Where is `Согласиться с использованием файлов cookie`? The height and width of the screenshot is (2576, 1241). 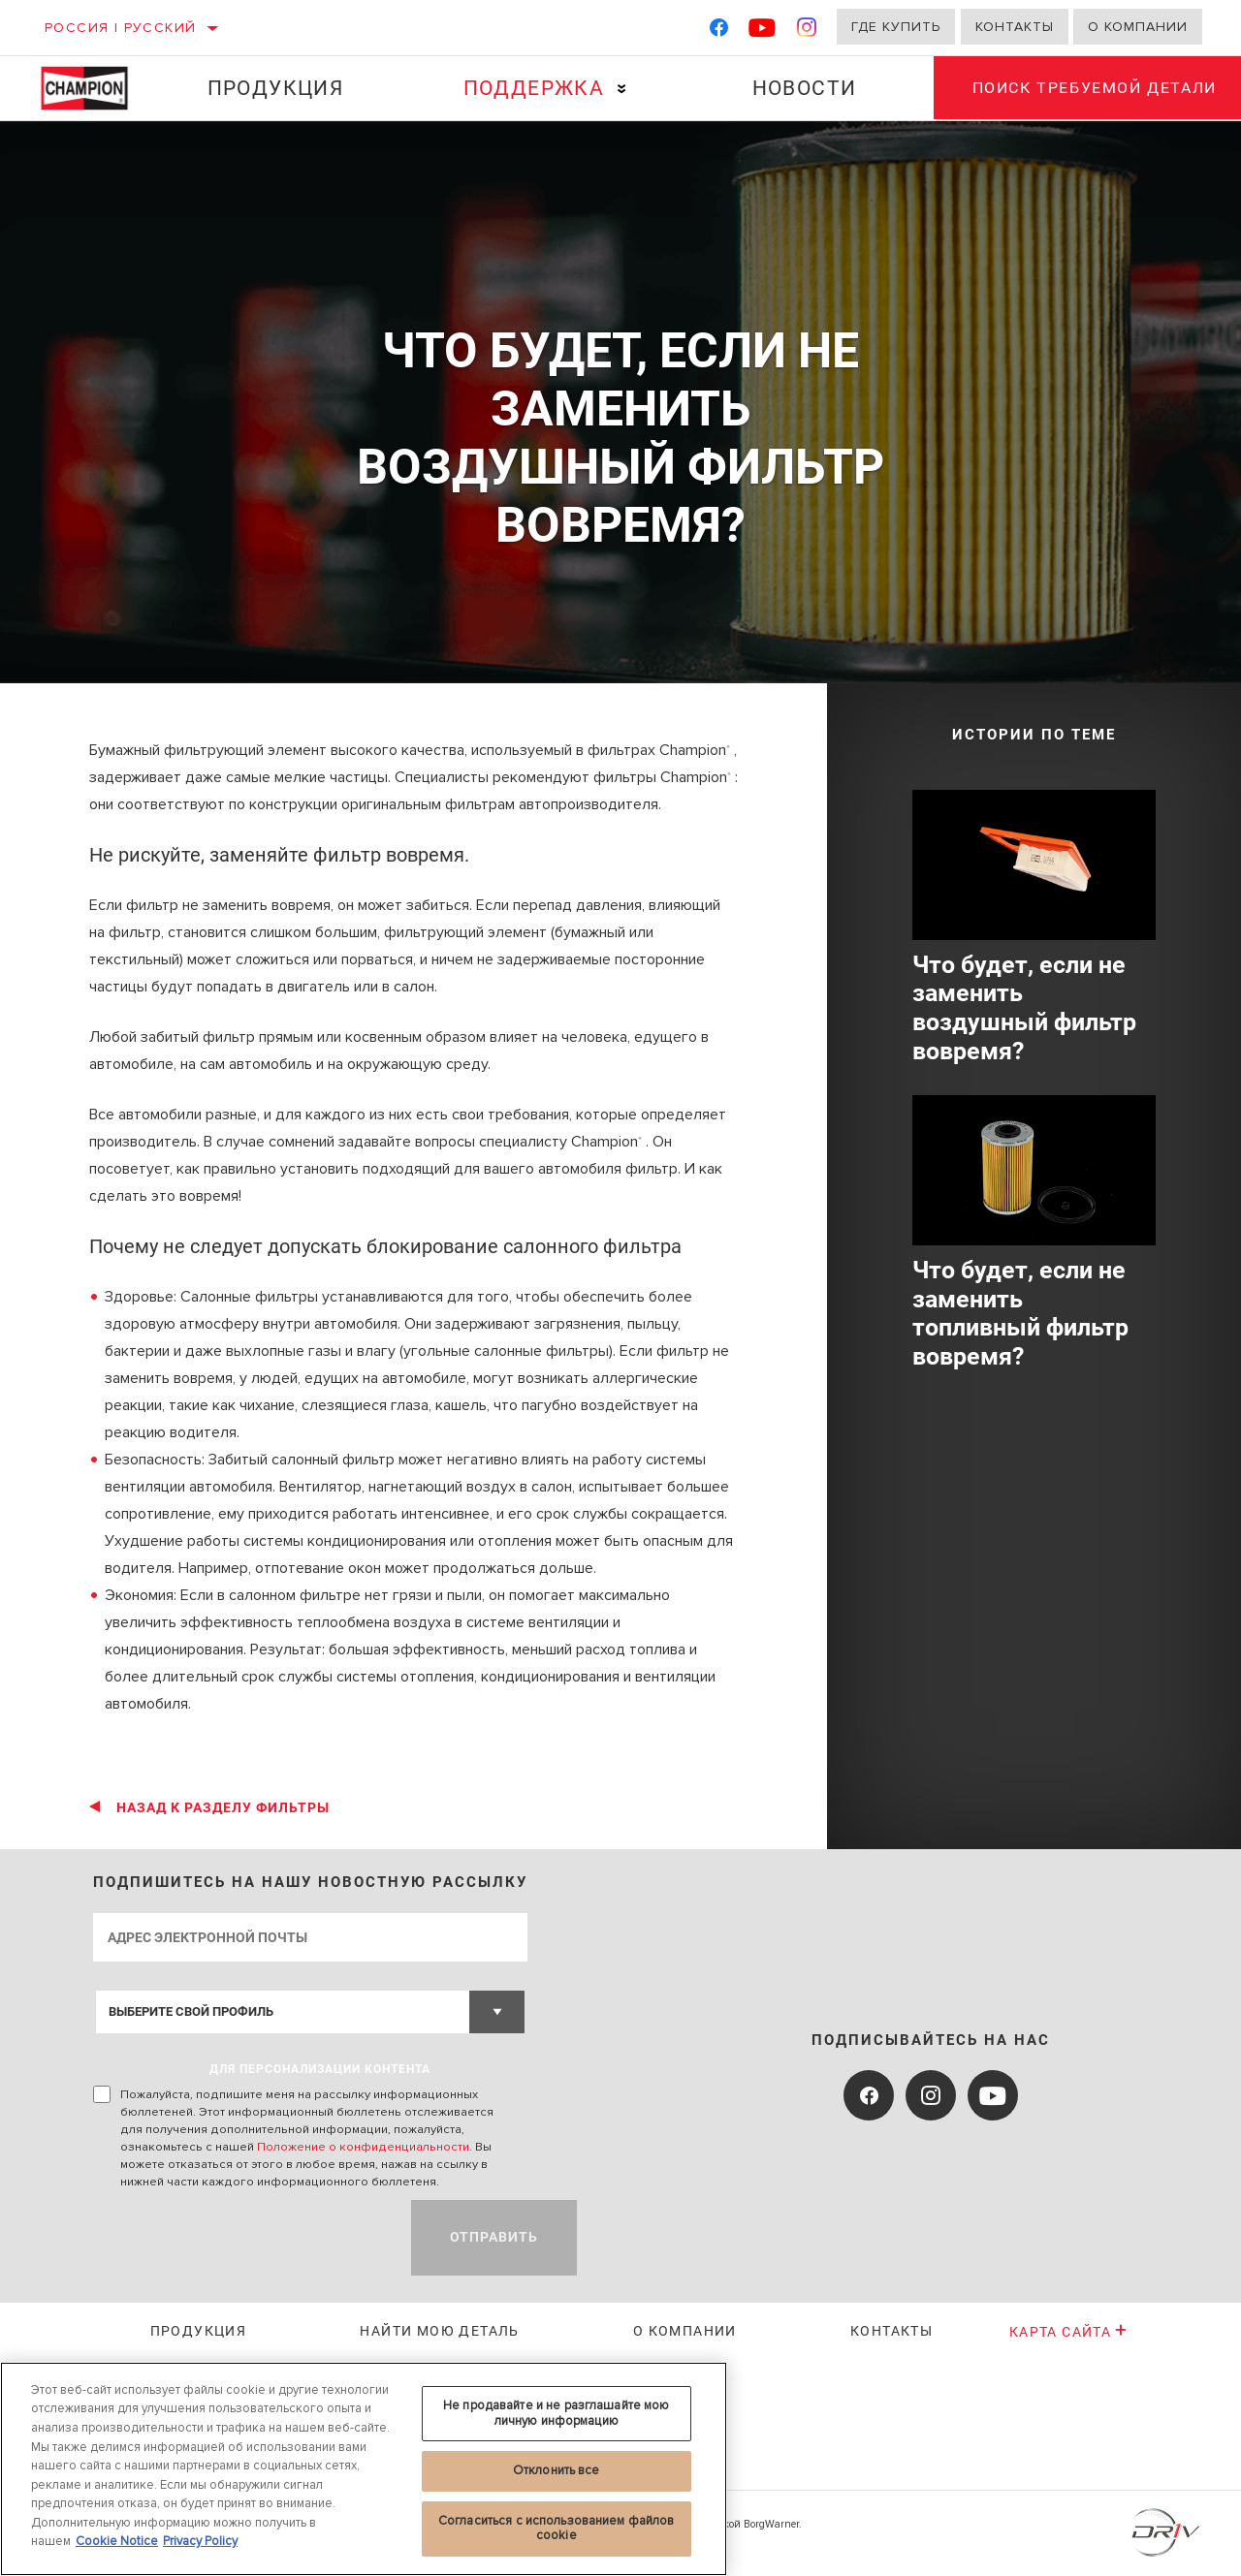
Согласиться с использованием файлов cookie is located at coordinates (556, 2528).